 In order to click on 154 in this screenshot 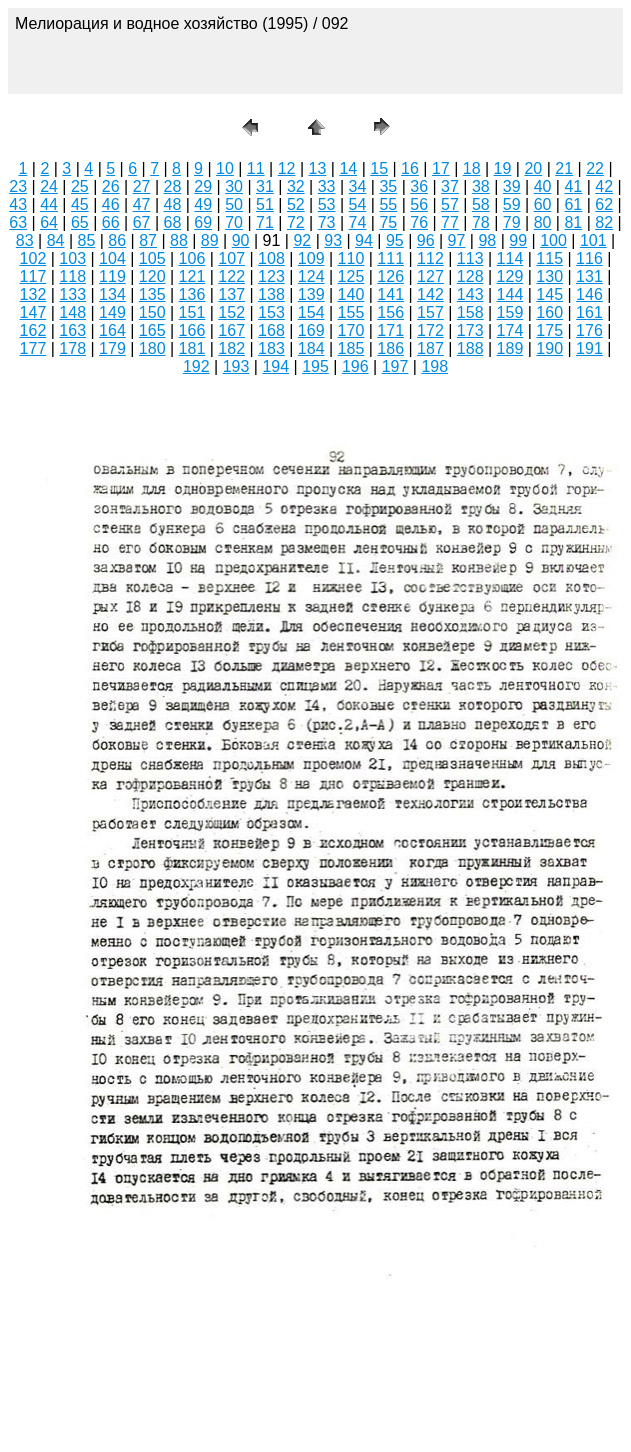, I will do `click(311, 312)`.